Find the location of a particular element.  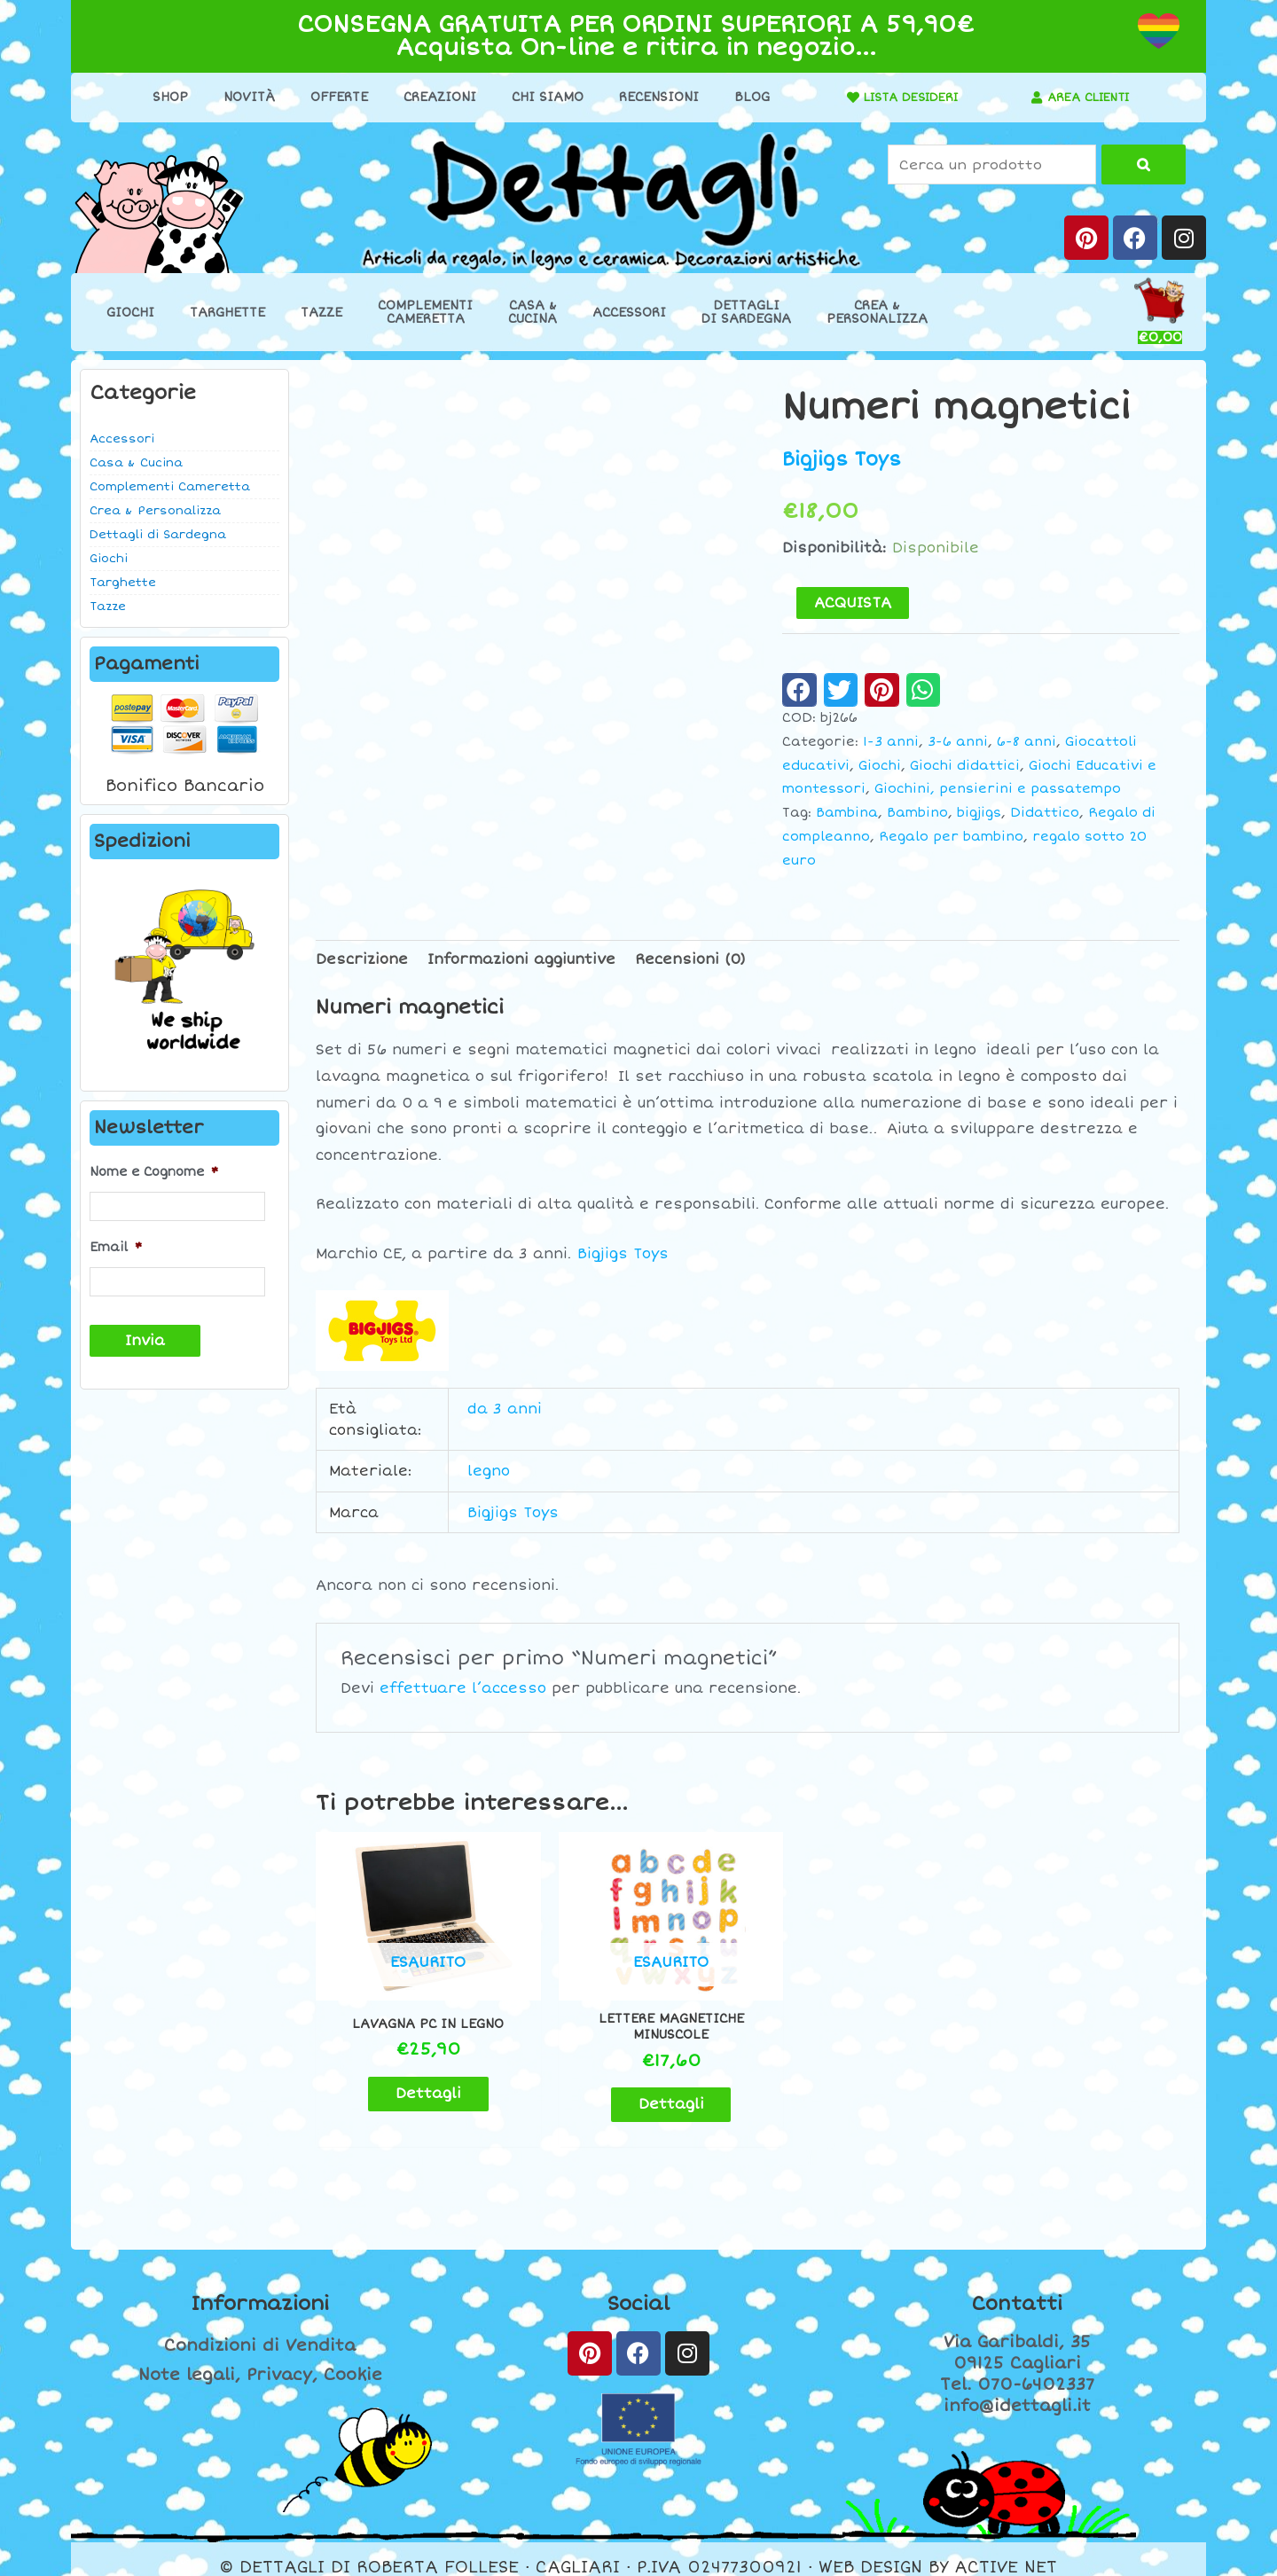

Didattico is located at coordinates (1044, 812).